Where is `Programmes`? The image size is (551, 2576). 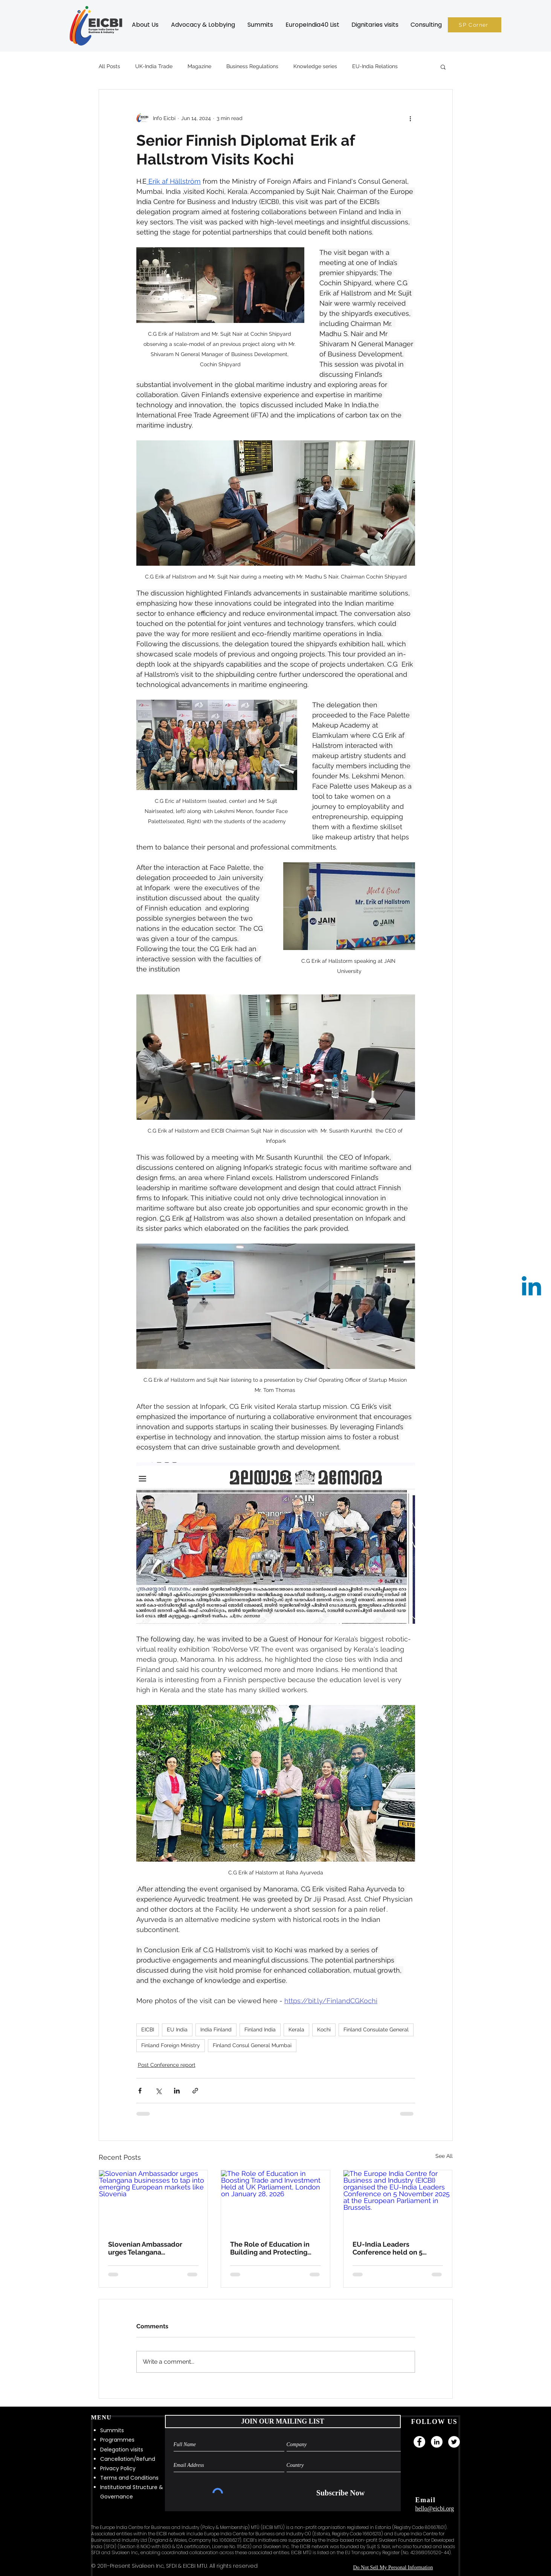 Programmes is located at coordinates (117, 2440).